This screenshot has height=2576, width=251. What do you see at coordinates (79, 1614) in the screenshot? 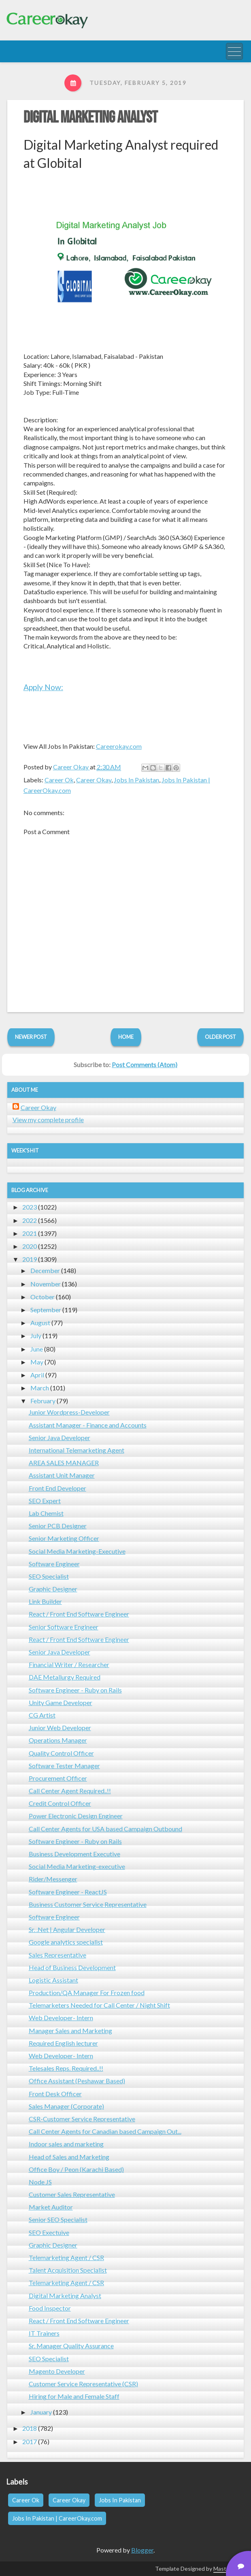
I see `React / Front End Software Engineer` at bounding box center [79, 1614].